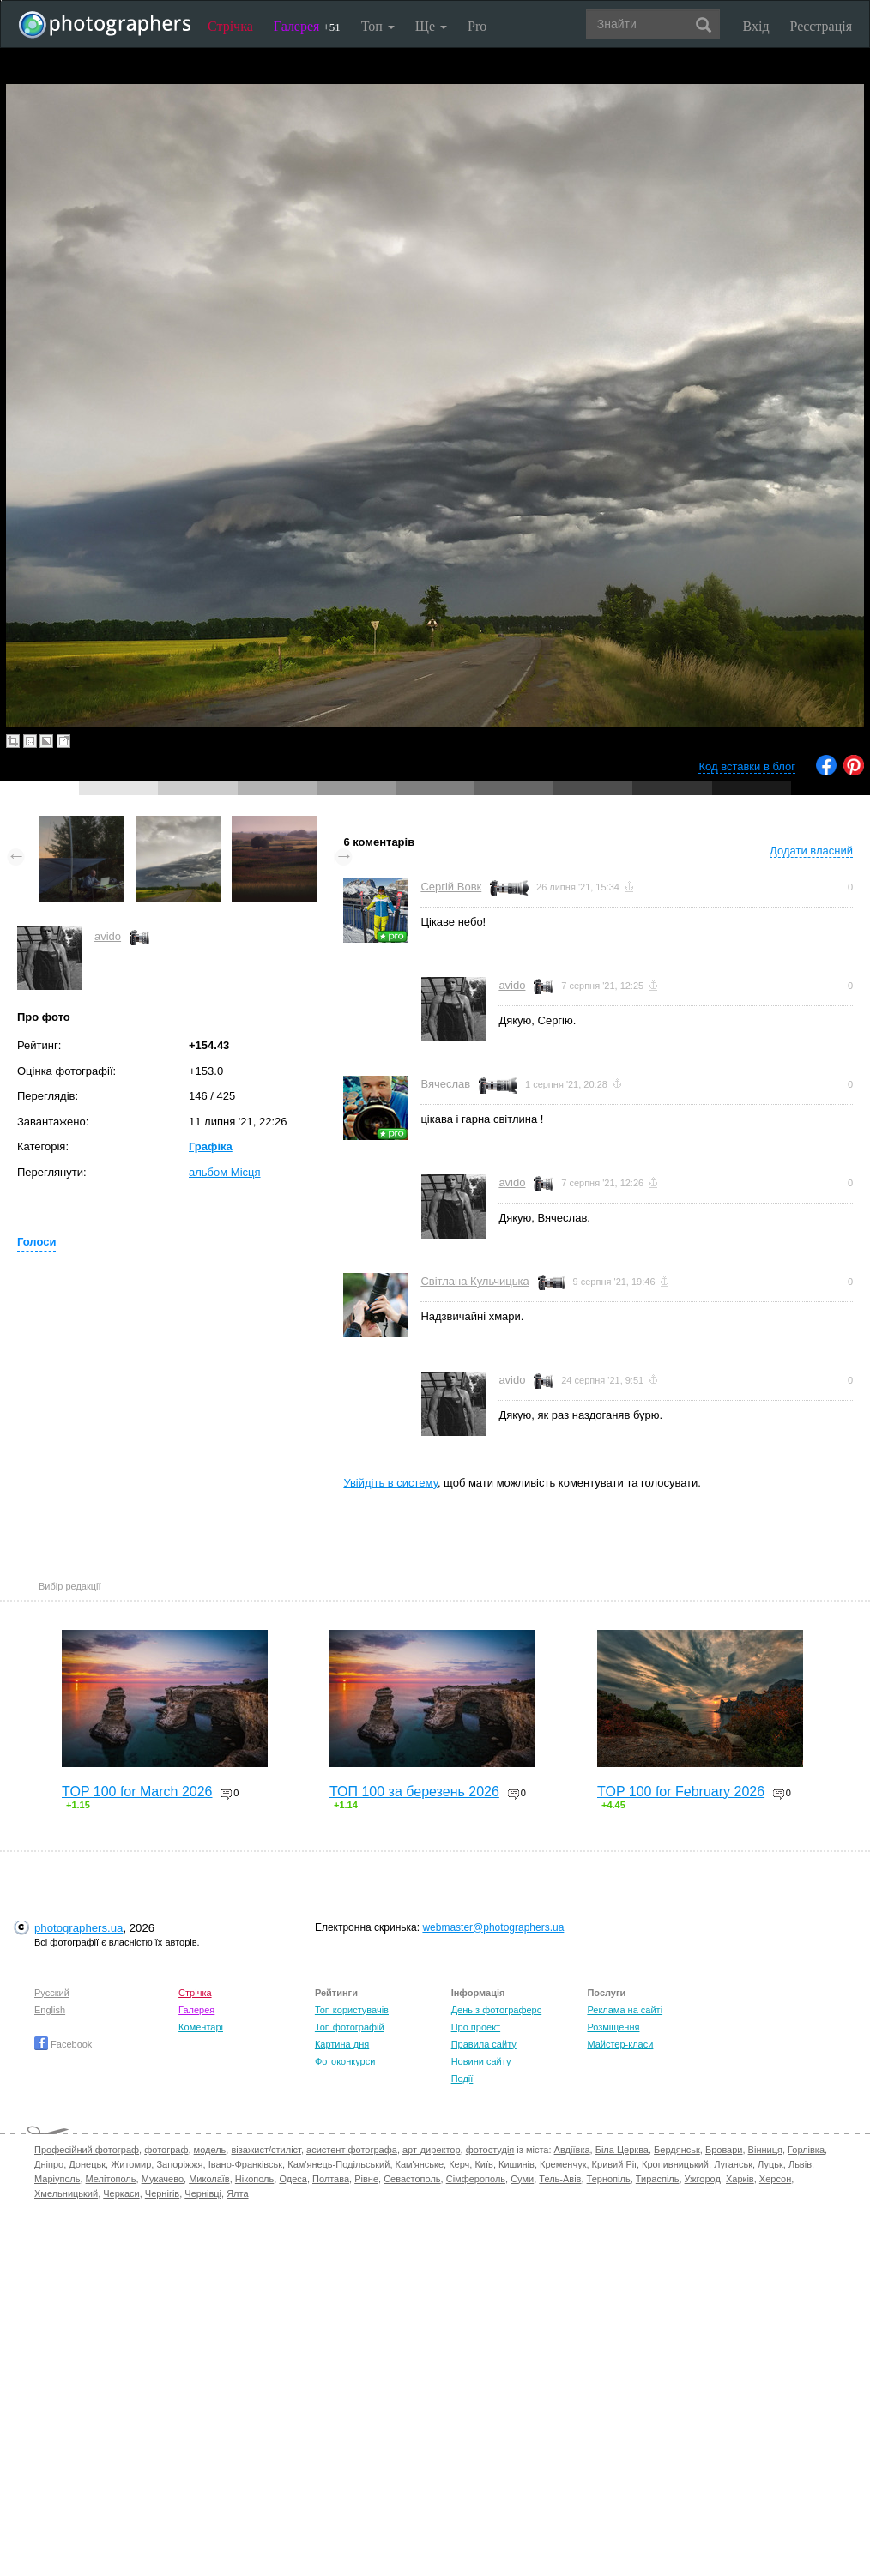 The width and height of the screenshot is (870, 2576). I want to click on Київ, so click(483, 2164).